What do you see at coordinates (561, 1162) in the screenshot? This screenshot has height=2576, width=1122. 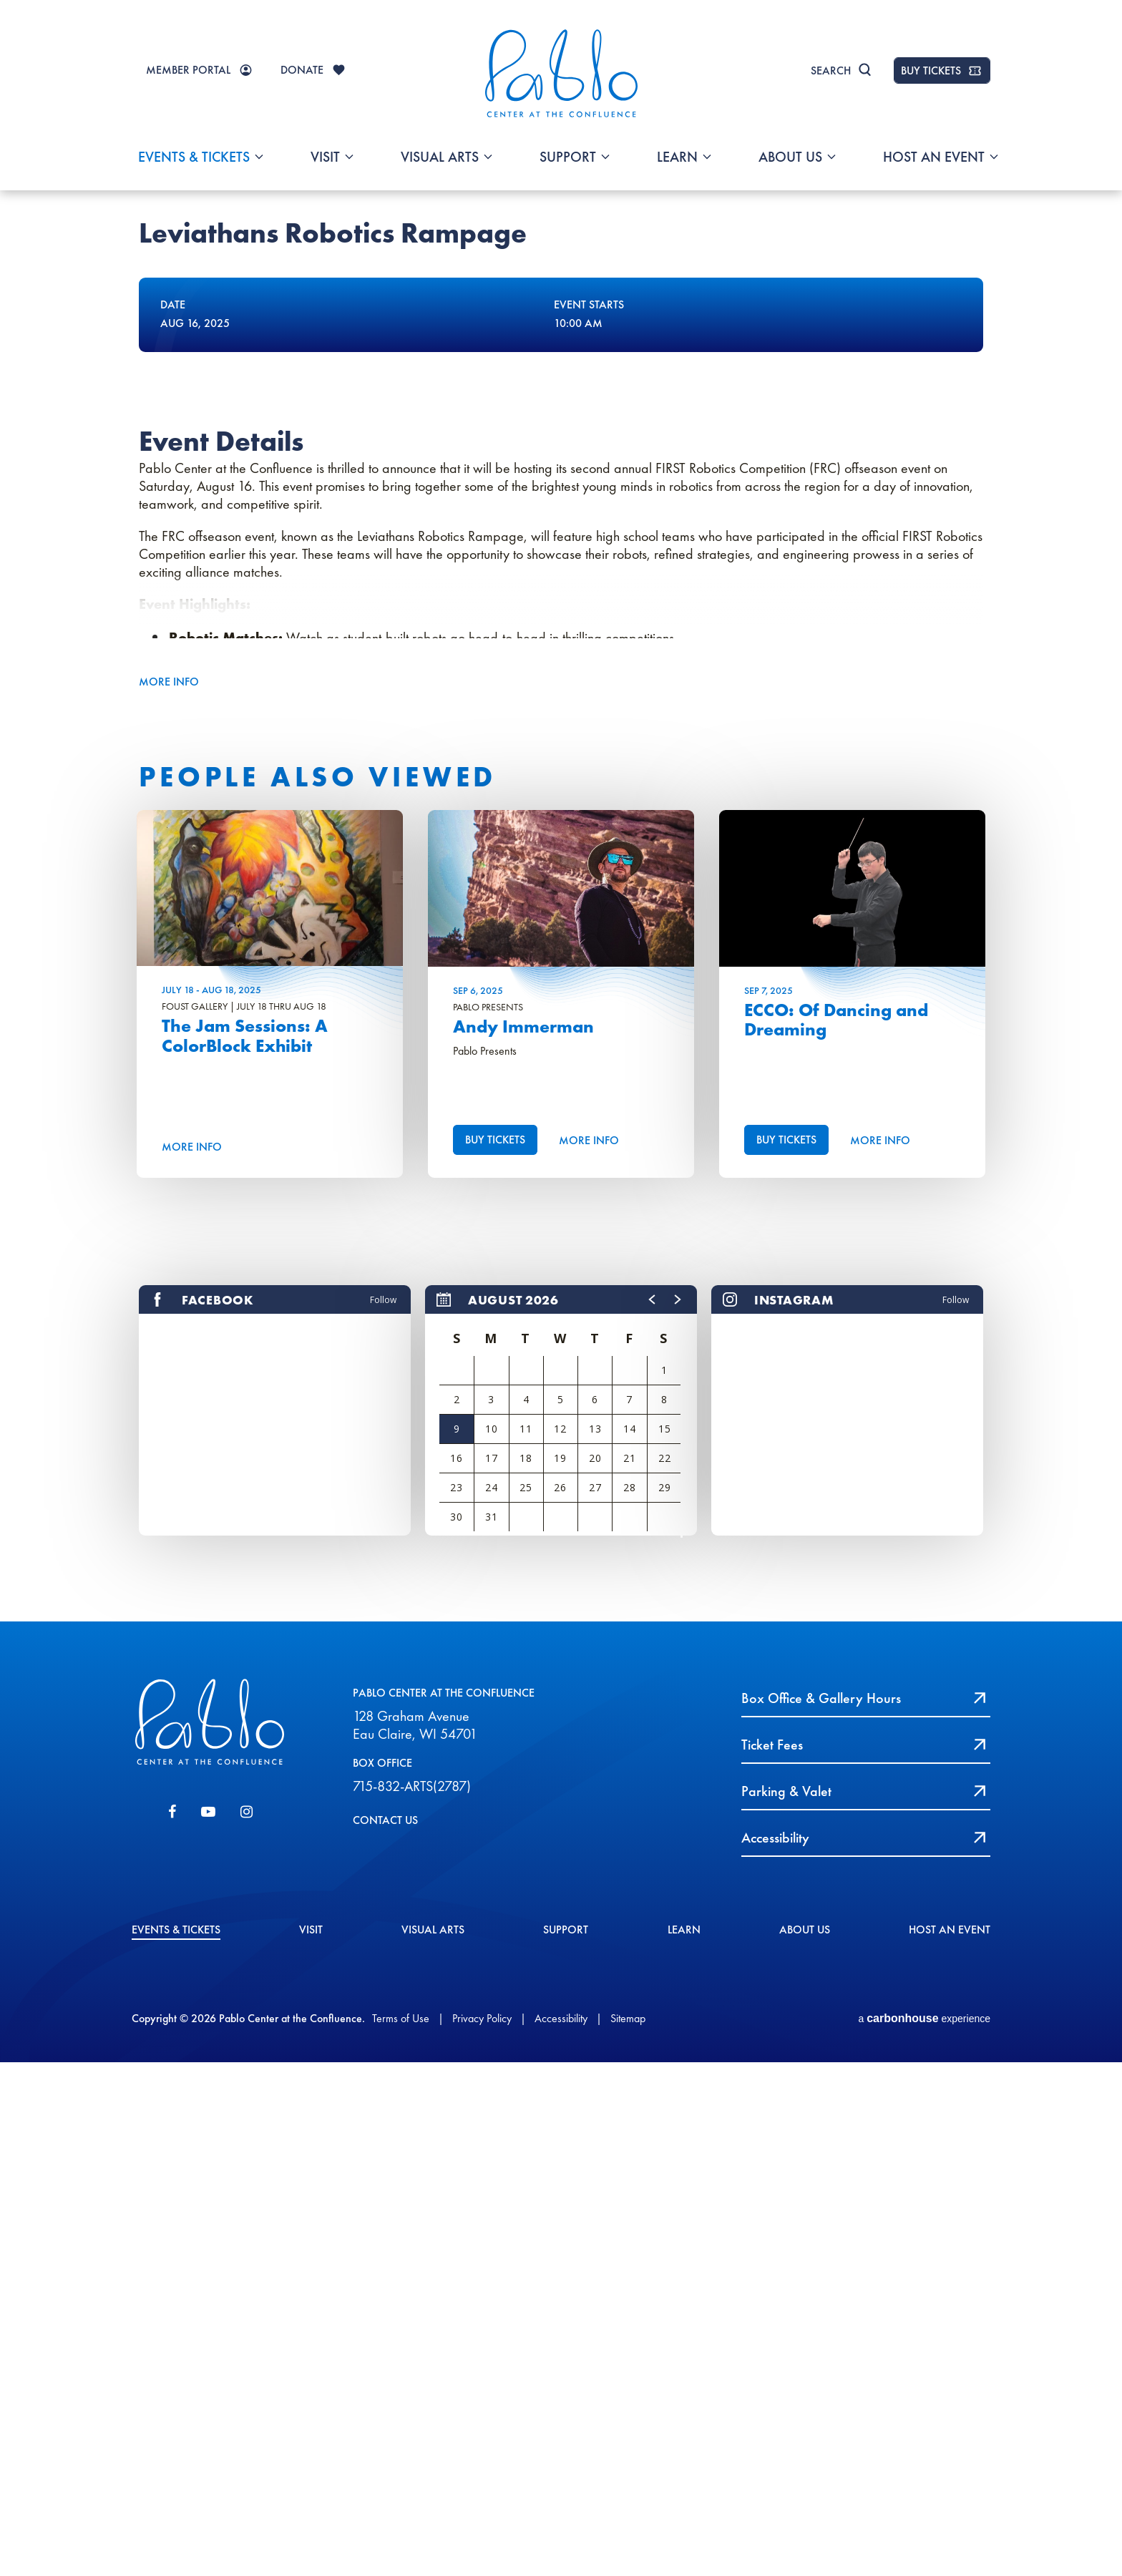 I see `[main]` at bounding box center [561, 1162].